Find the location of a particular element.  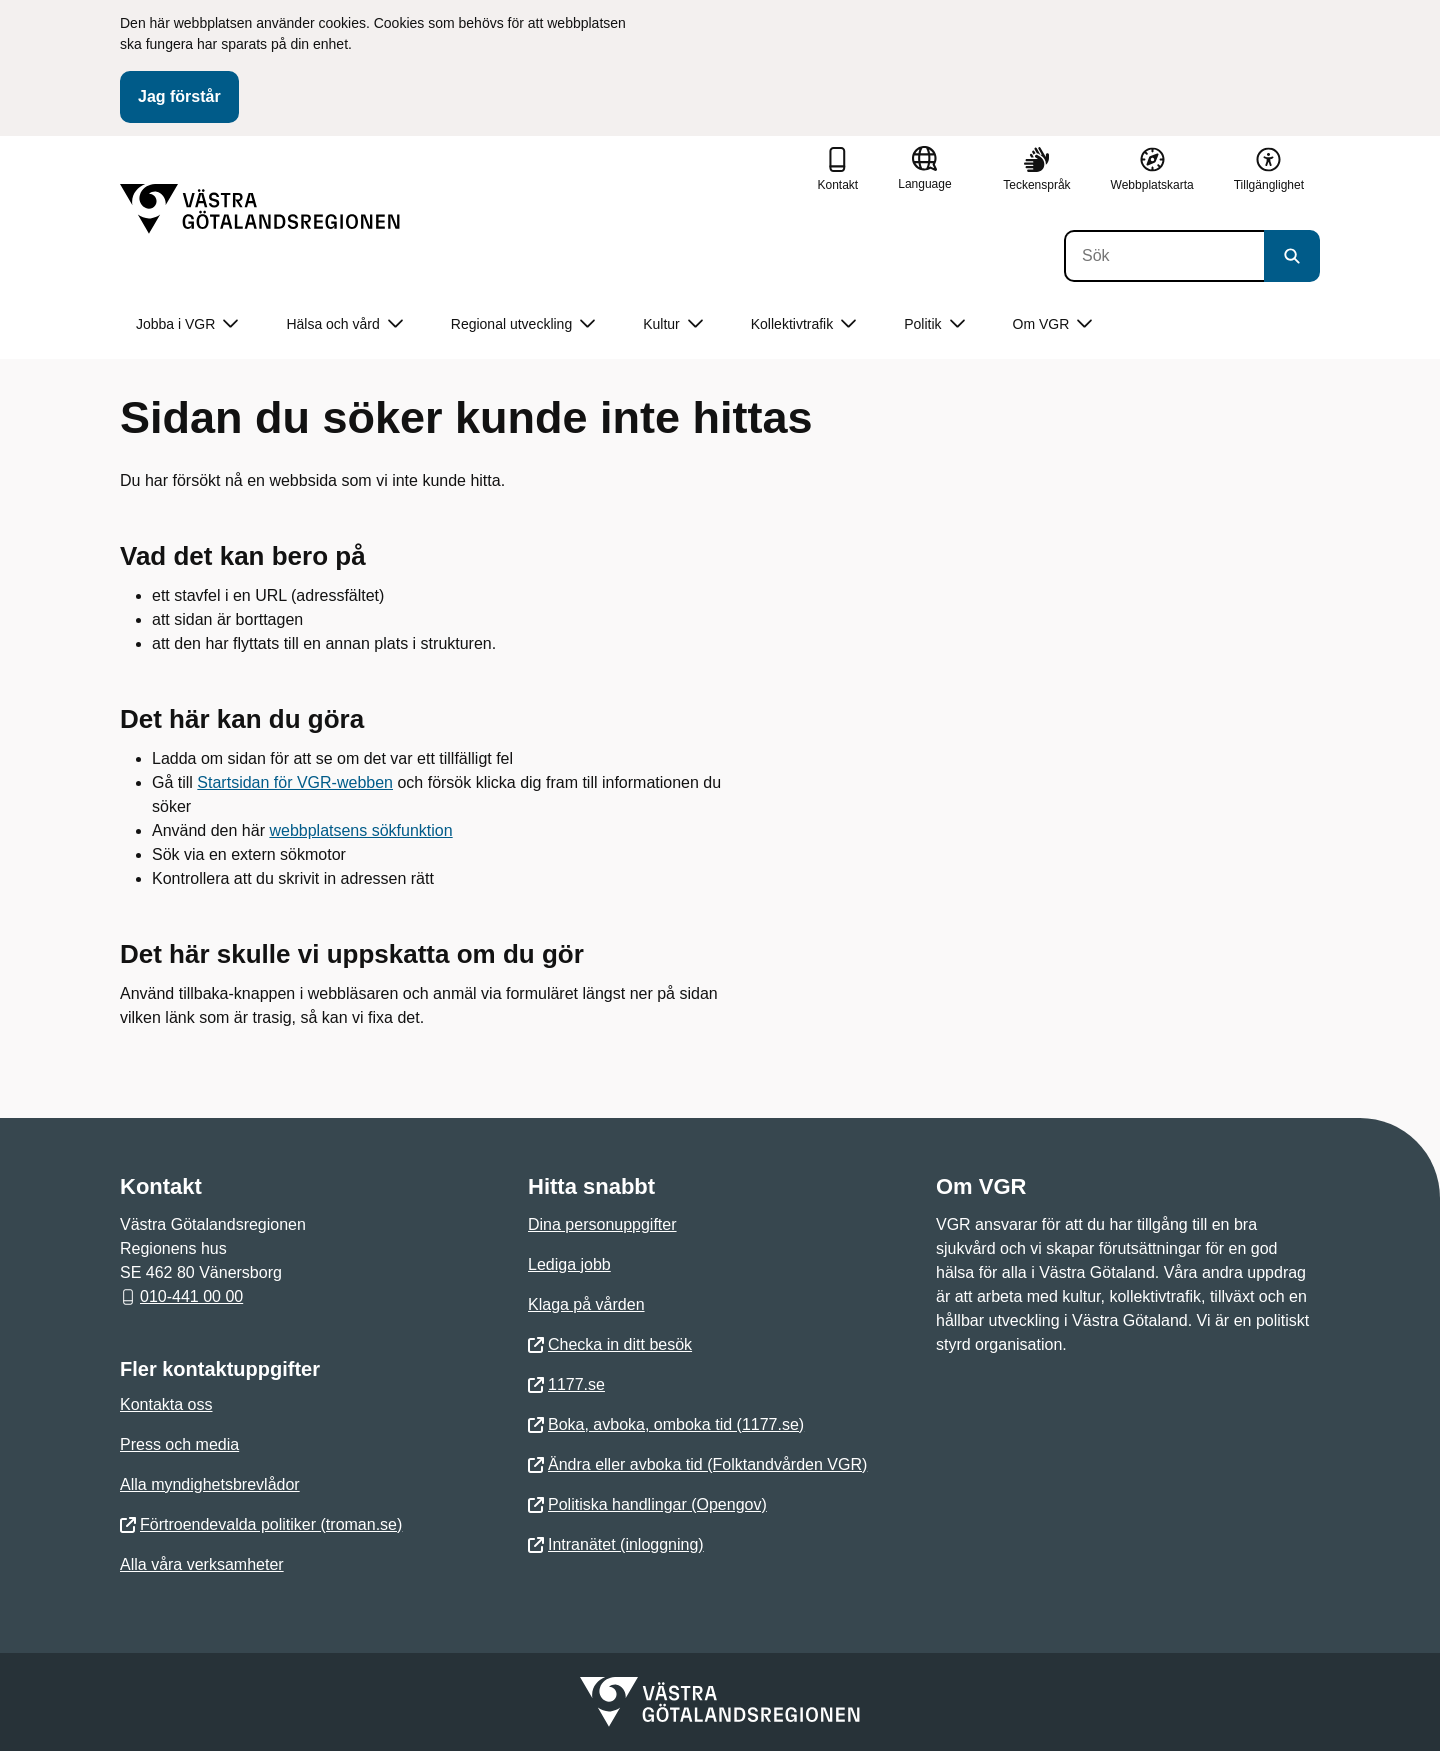

Alla myndighetsbrevlådor is located at coordinates (210, 1484).